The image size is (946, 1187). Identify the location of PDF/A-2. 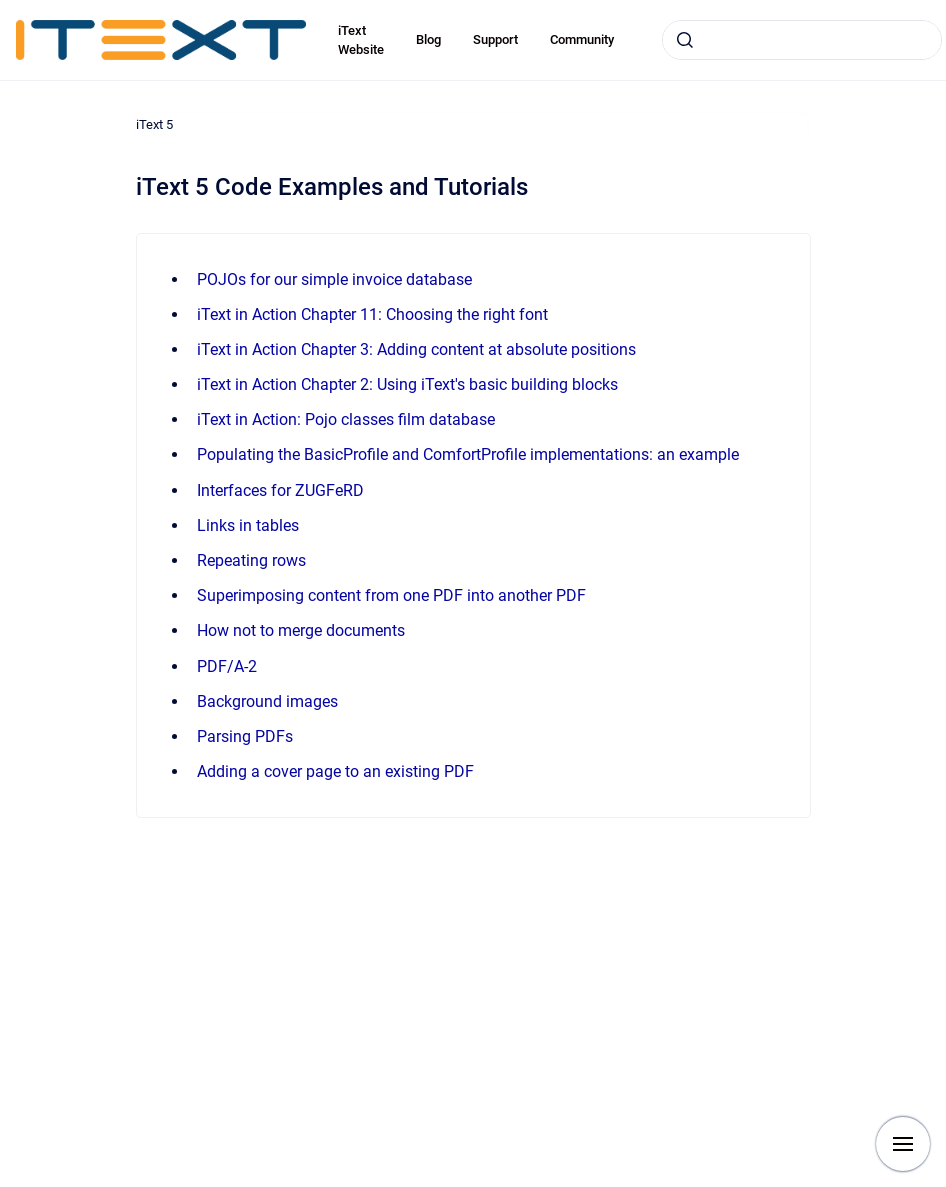
(227, 666).